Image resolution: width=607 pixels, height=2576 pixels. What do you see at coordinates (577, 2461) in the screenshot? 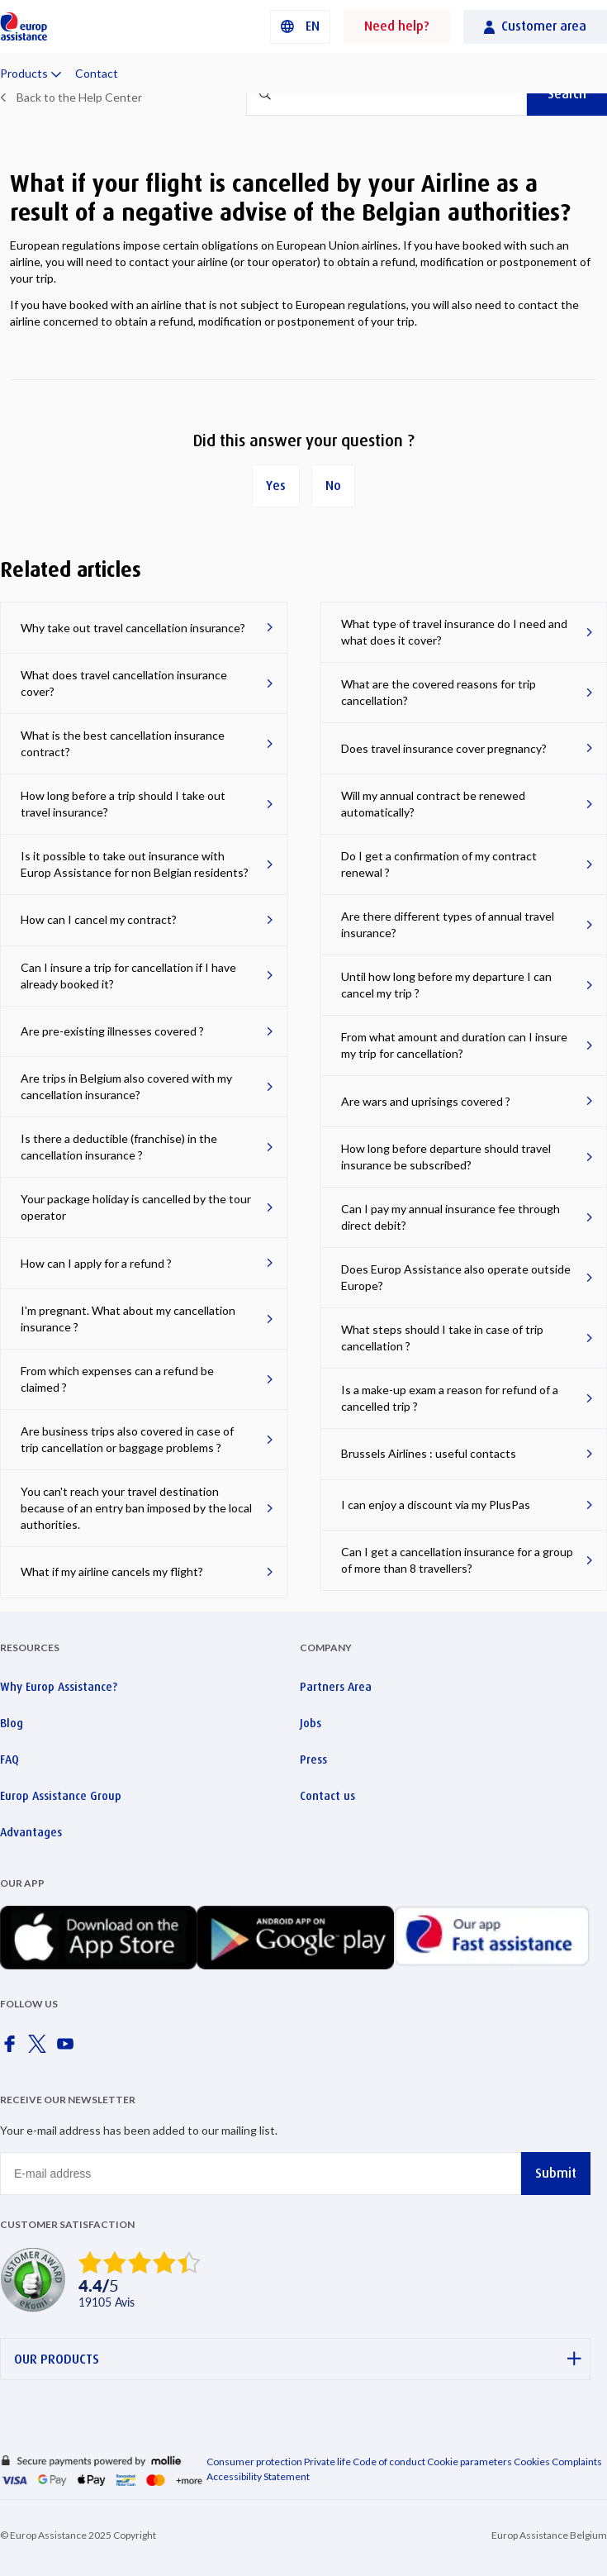
I see `Complaints` at bounding box center [577, 2461].